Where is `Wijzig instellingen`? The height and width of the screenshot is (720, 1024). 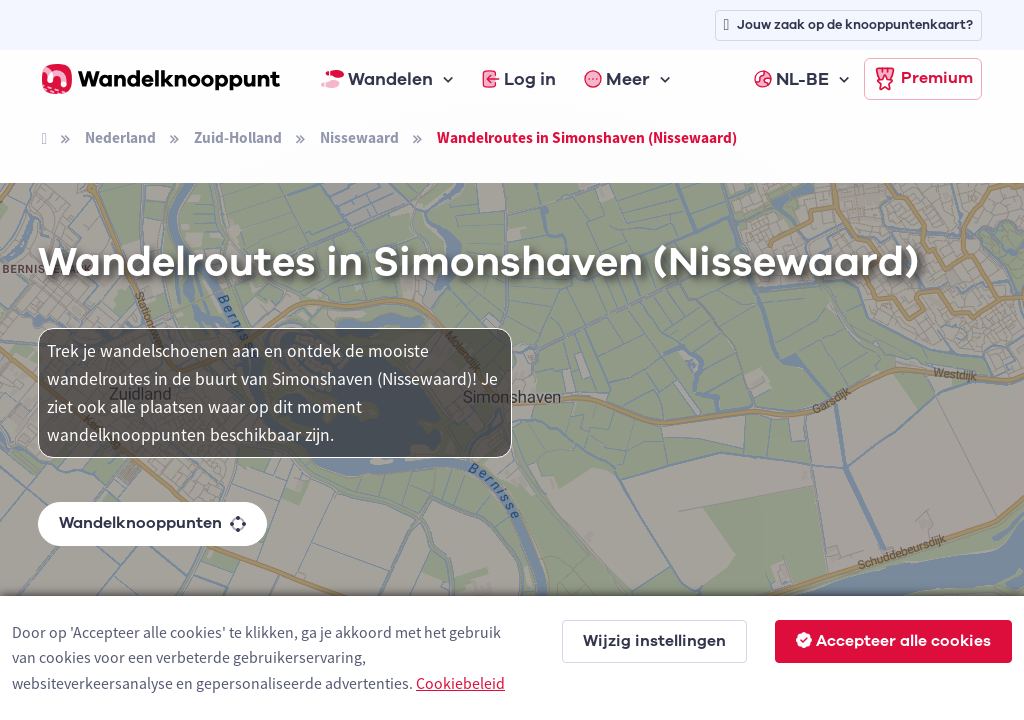
Wijzig instellingen is located at coordinates (654, 641).